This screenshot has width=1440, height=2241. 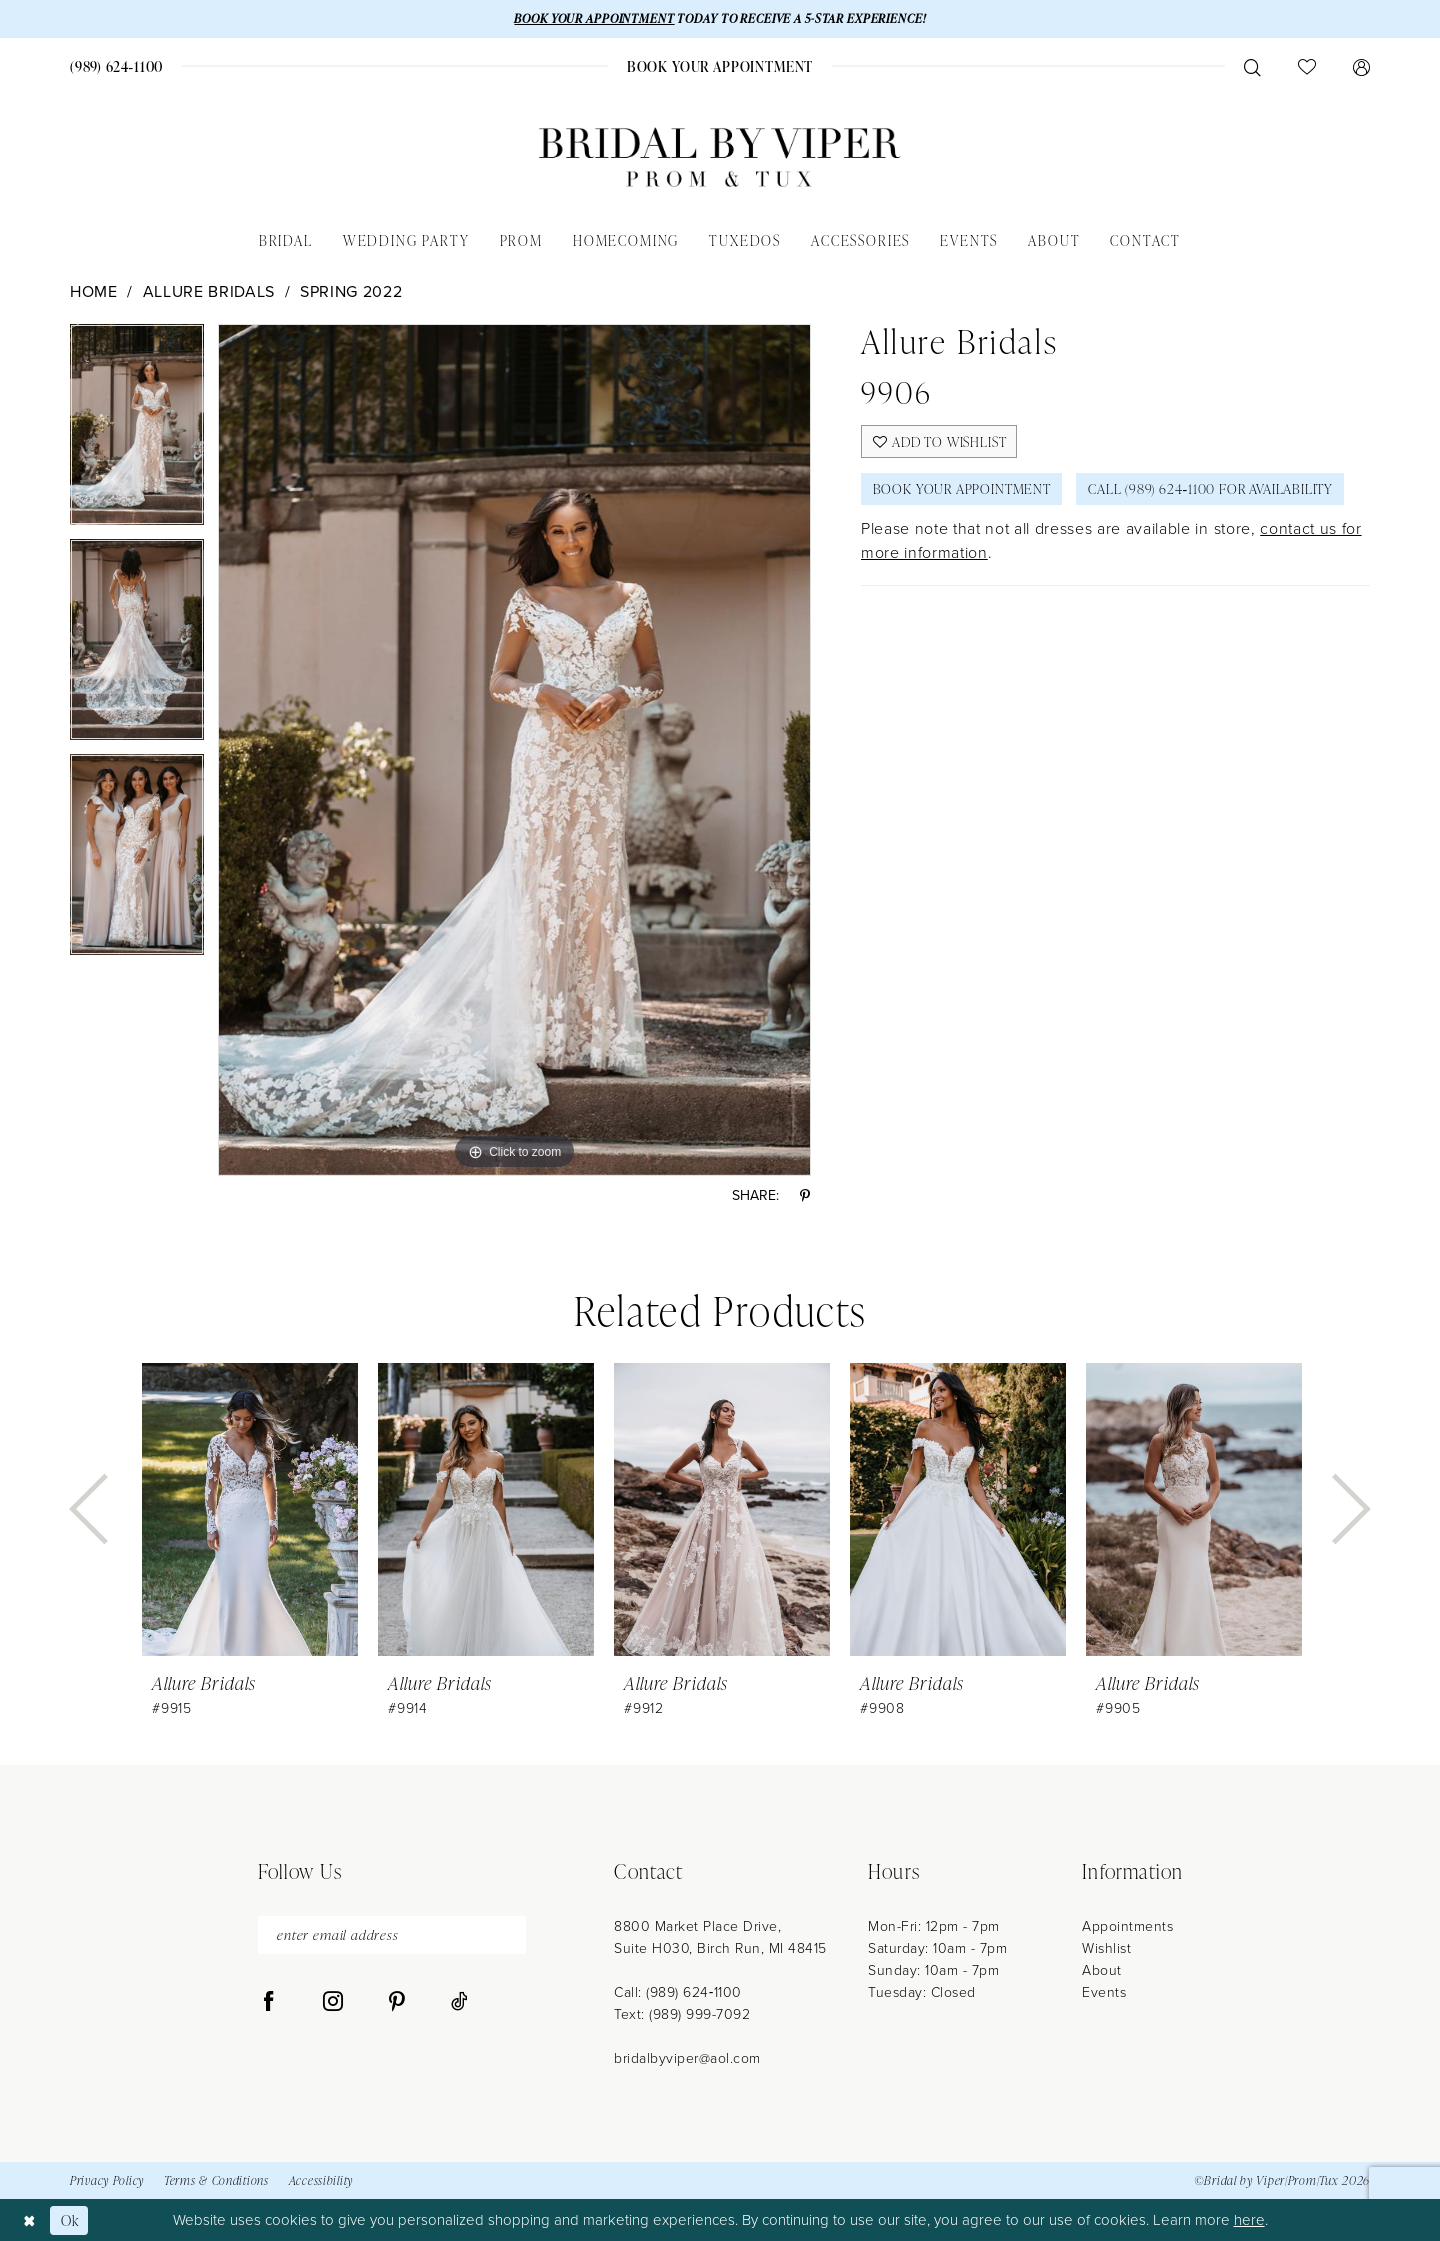 What do you see at coordinates (269, 2003) in the screenshot?
I see `[Visit our Facebook - Opens in new tab]` at bounding box center [269, 2003].